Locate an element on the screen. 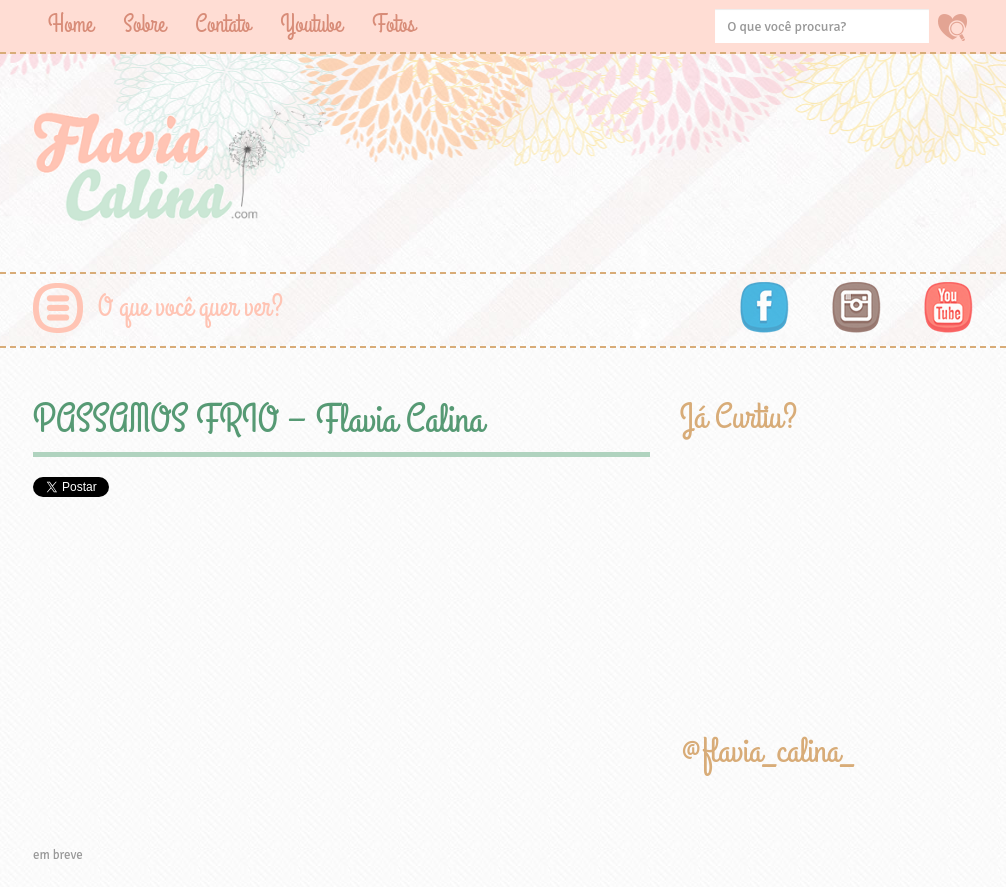  O que você quer ver? is located at coordinates (190, 307).